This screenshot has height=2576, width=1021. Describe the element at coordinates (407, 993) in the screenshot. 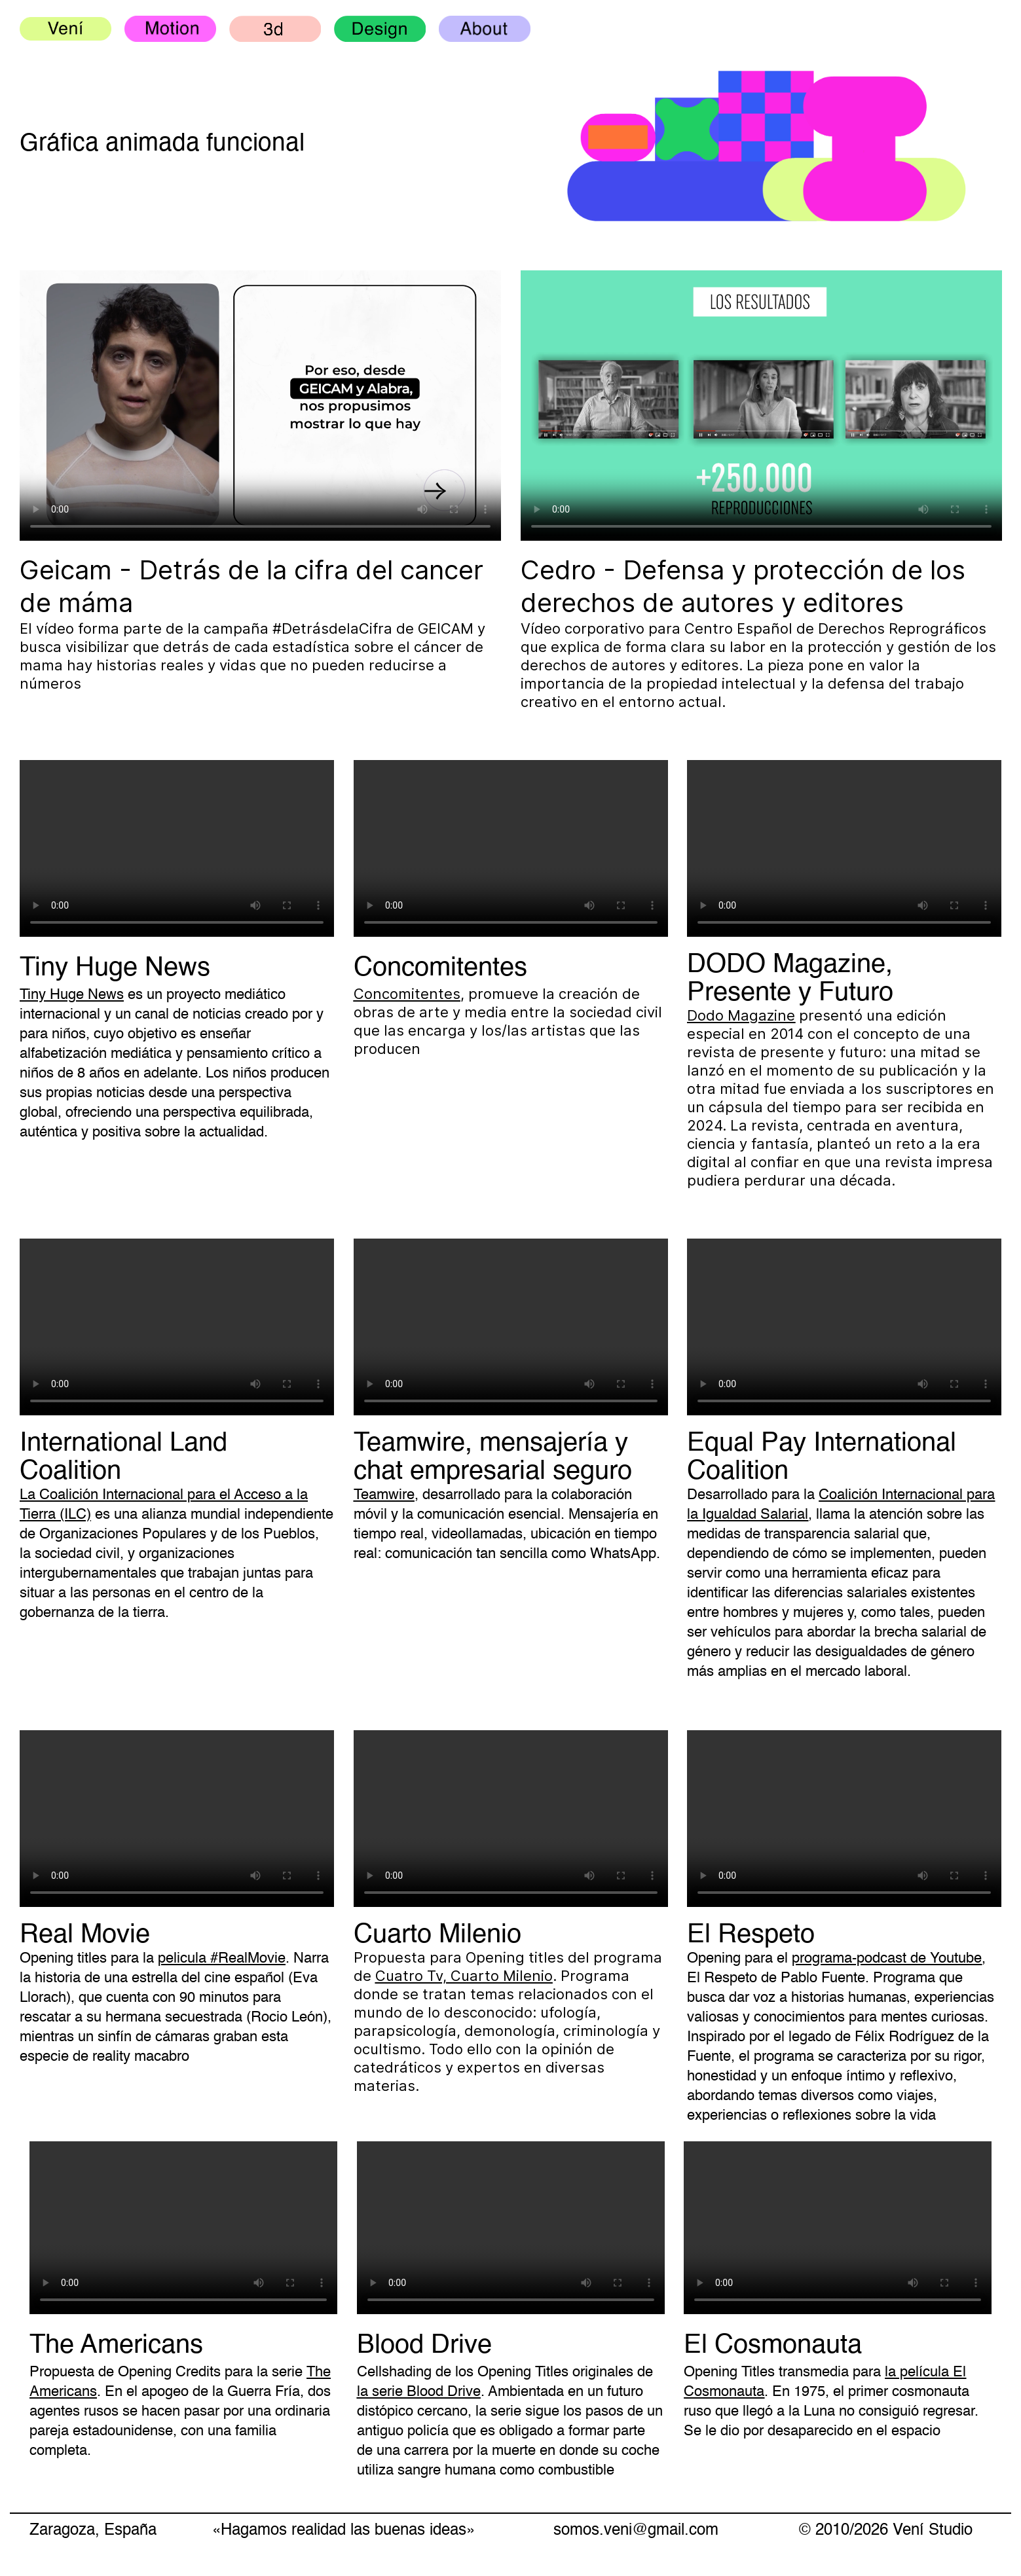

I see `Concomitentes` at that location.